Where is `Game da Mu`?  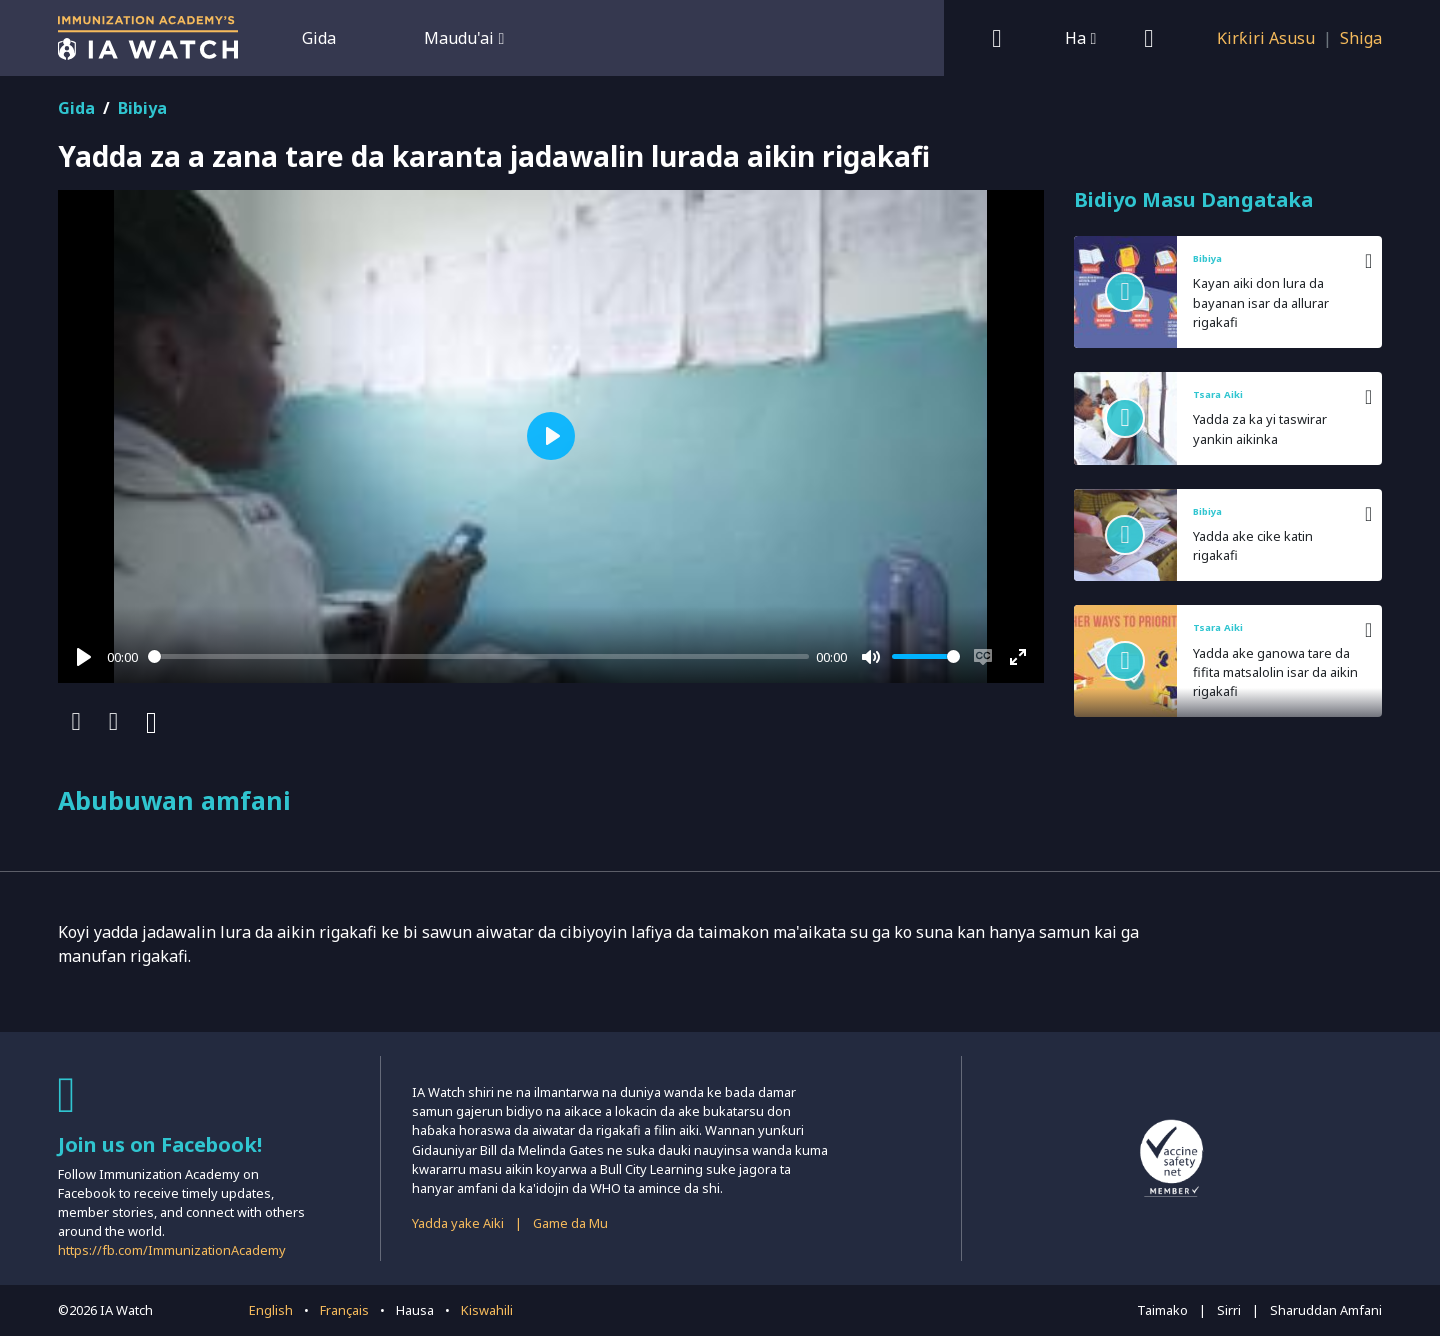
Game da Mu is located at coordinates (570, 1223).